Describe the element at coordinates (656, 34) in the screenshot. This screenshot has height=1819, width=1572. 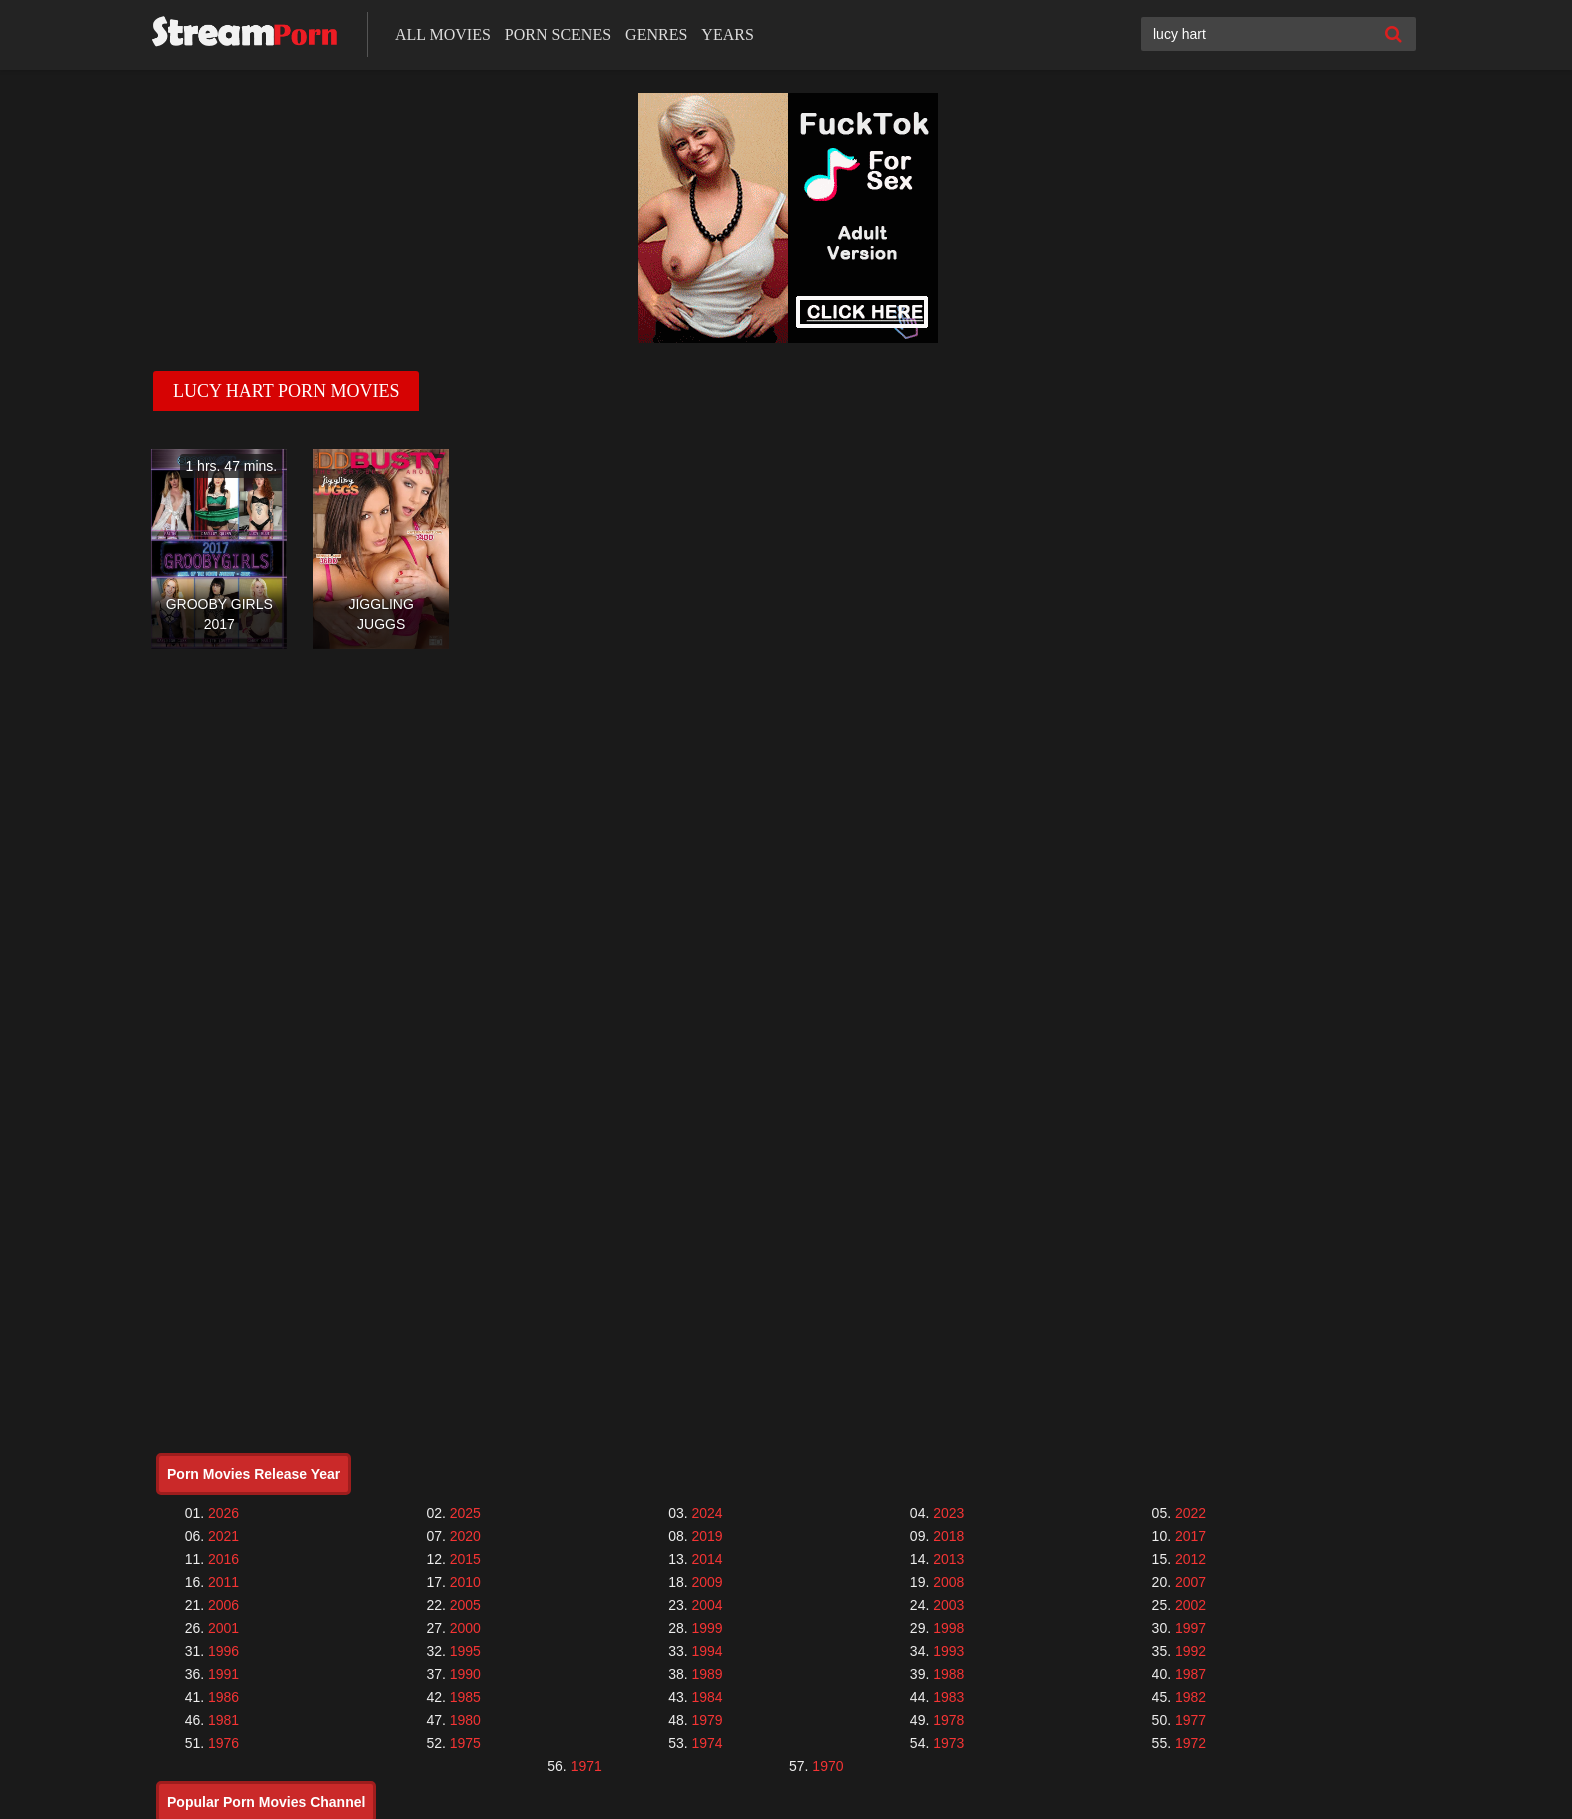
I see `Genres` at that location.